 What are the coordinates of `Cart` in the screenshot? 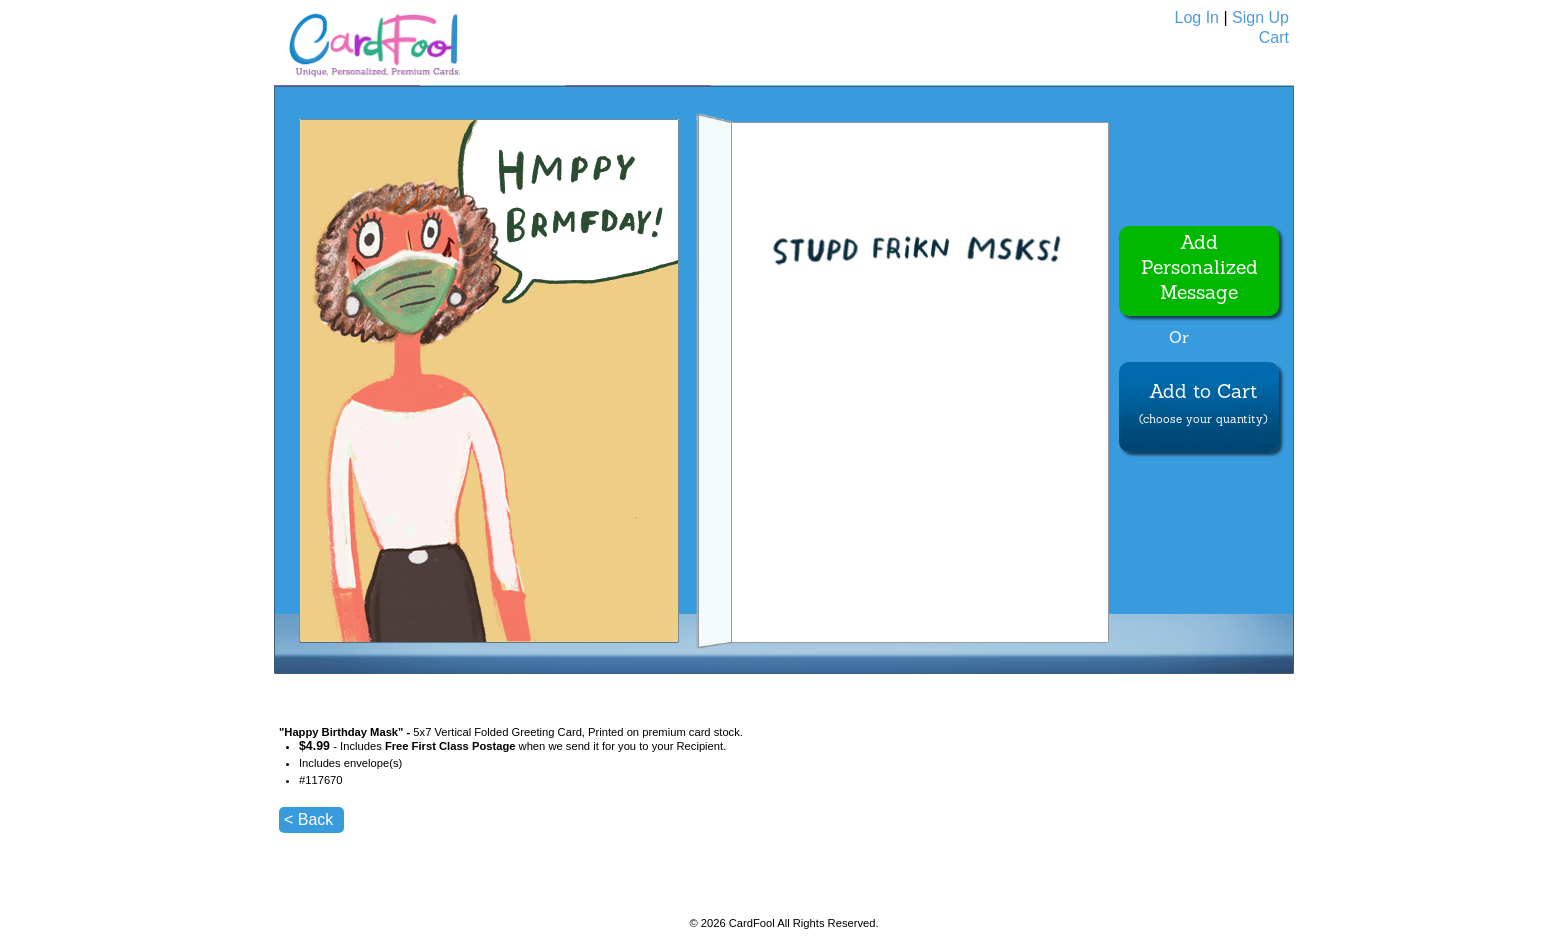 It's located at (1274, 37).